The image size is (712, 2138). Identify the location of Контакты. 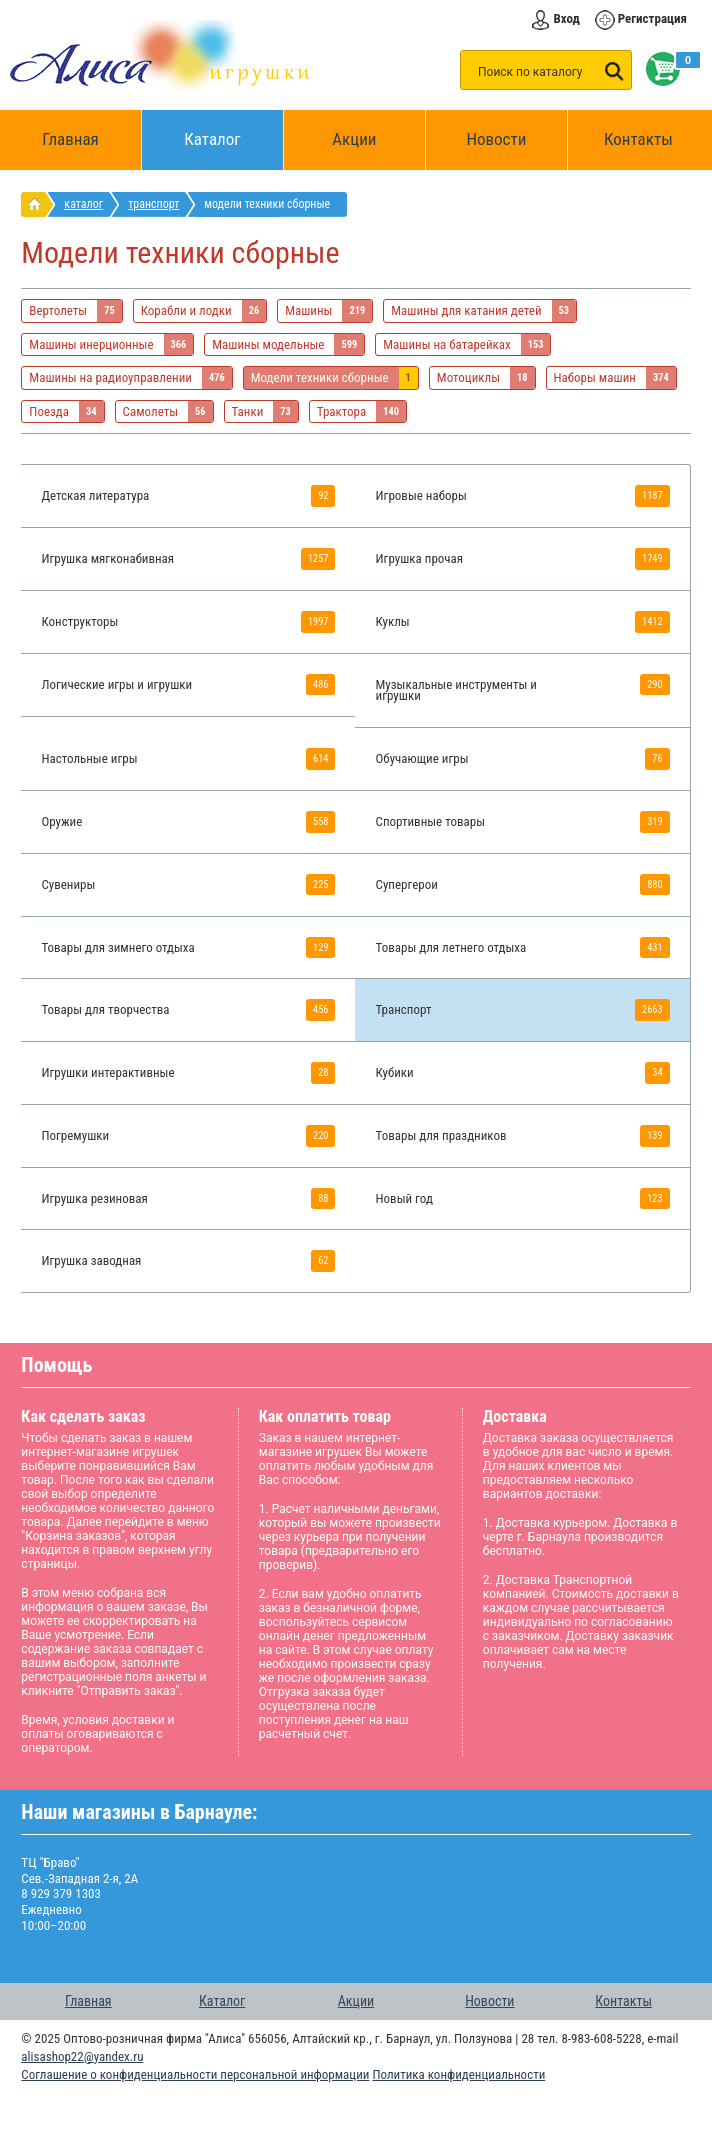
(638, 139).